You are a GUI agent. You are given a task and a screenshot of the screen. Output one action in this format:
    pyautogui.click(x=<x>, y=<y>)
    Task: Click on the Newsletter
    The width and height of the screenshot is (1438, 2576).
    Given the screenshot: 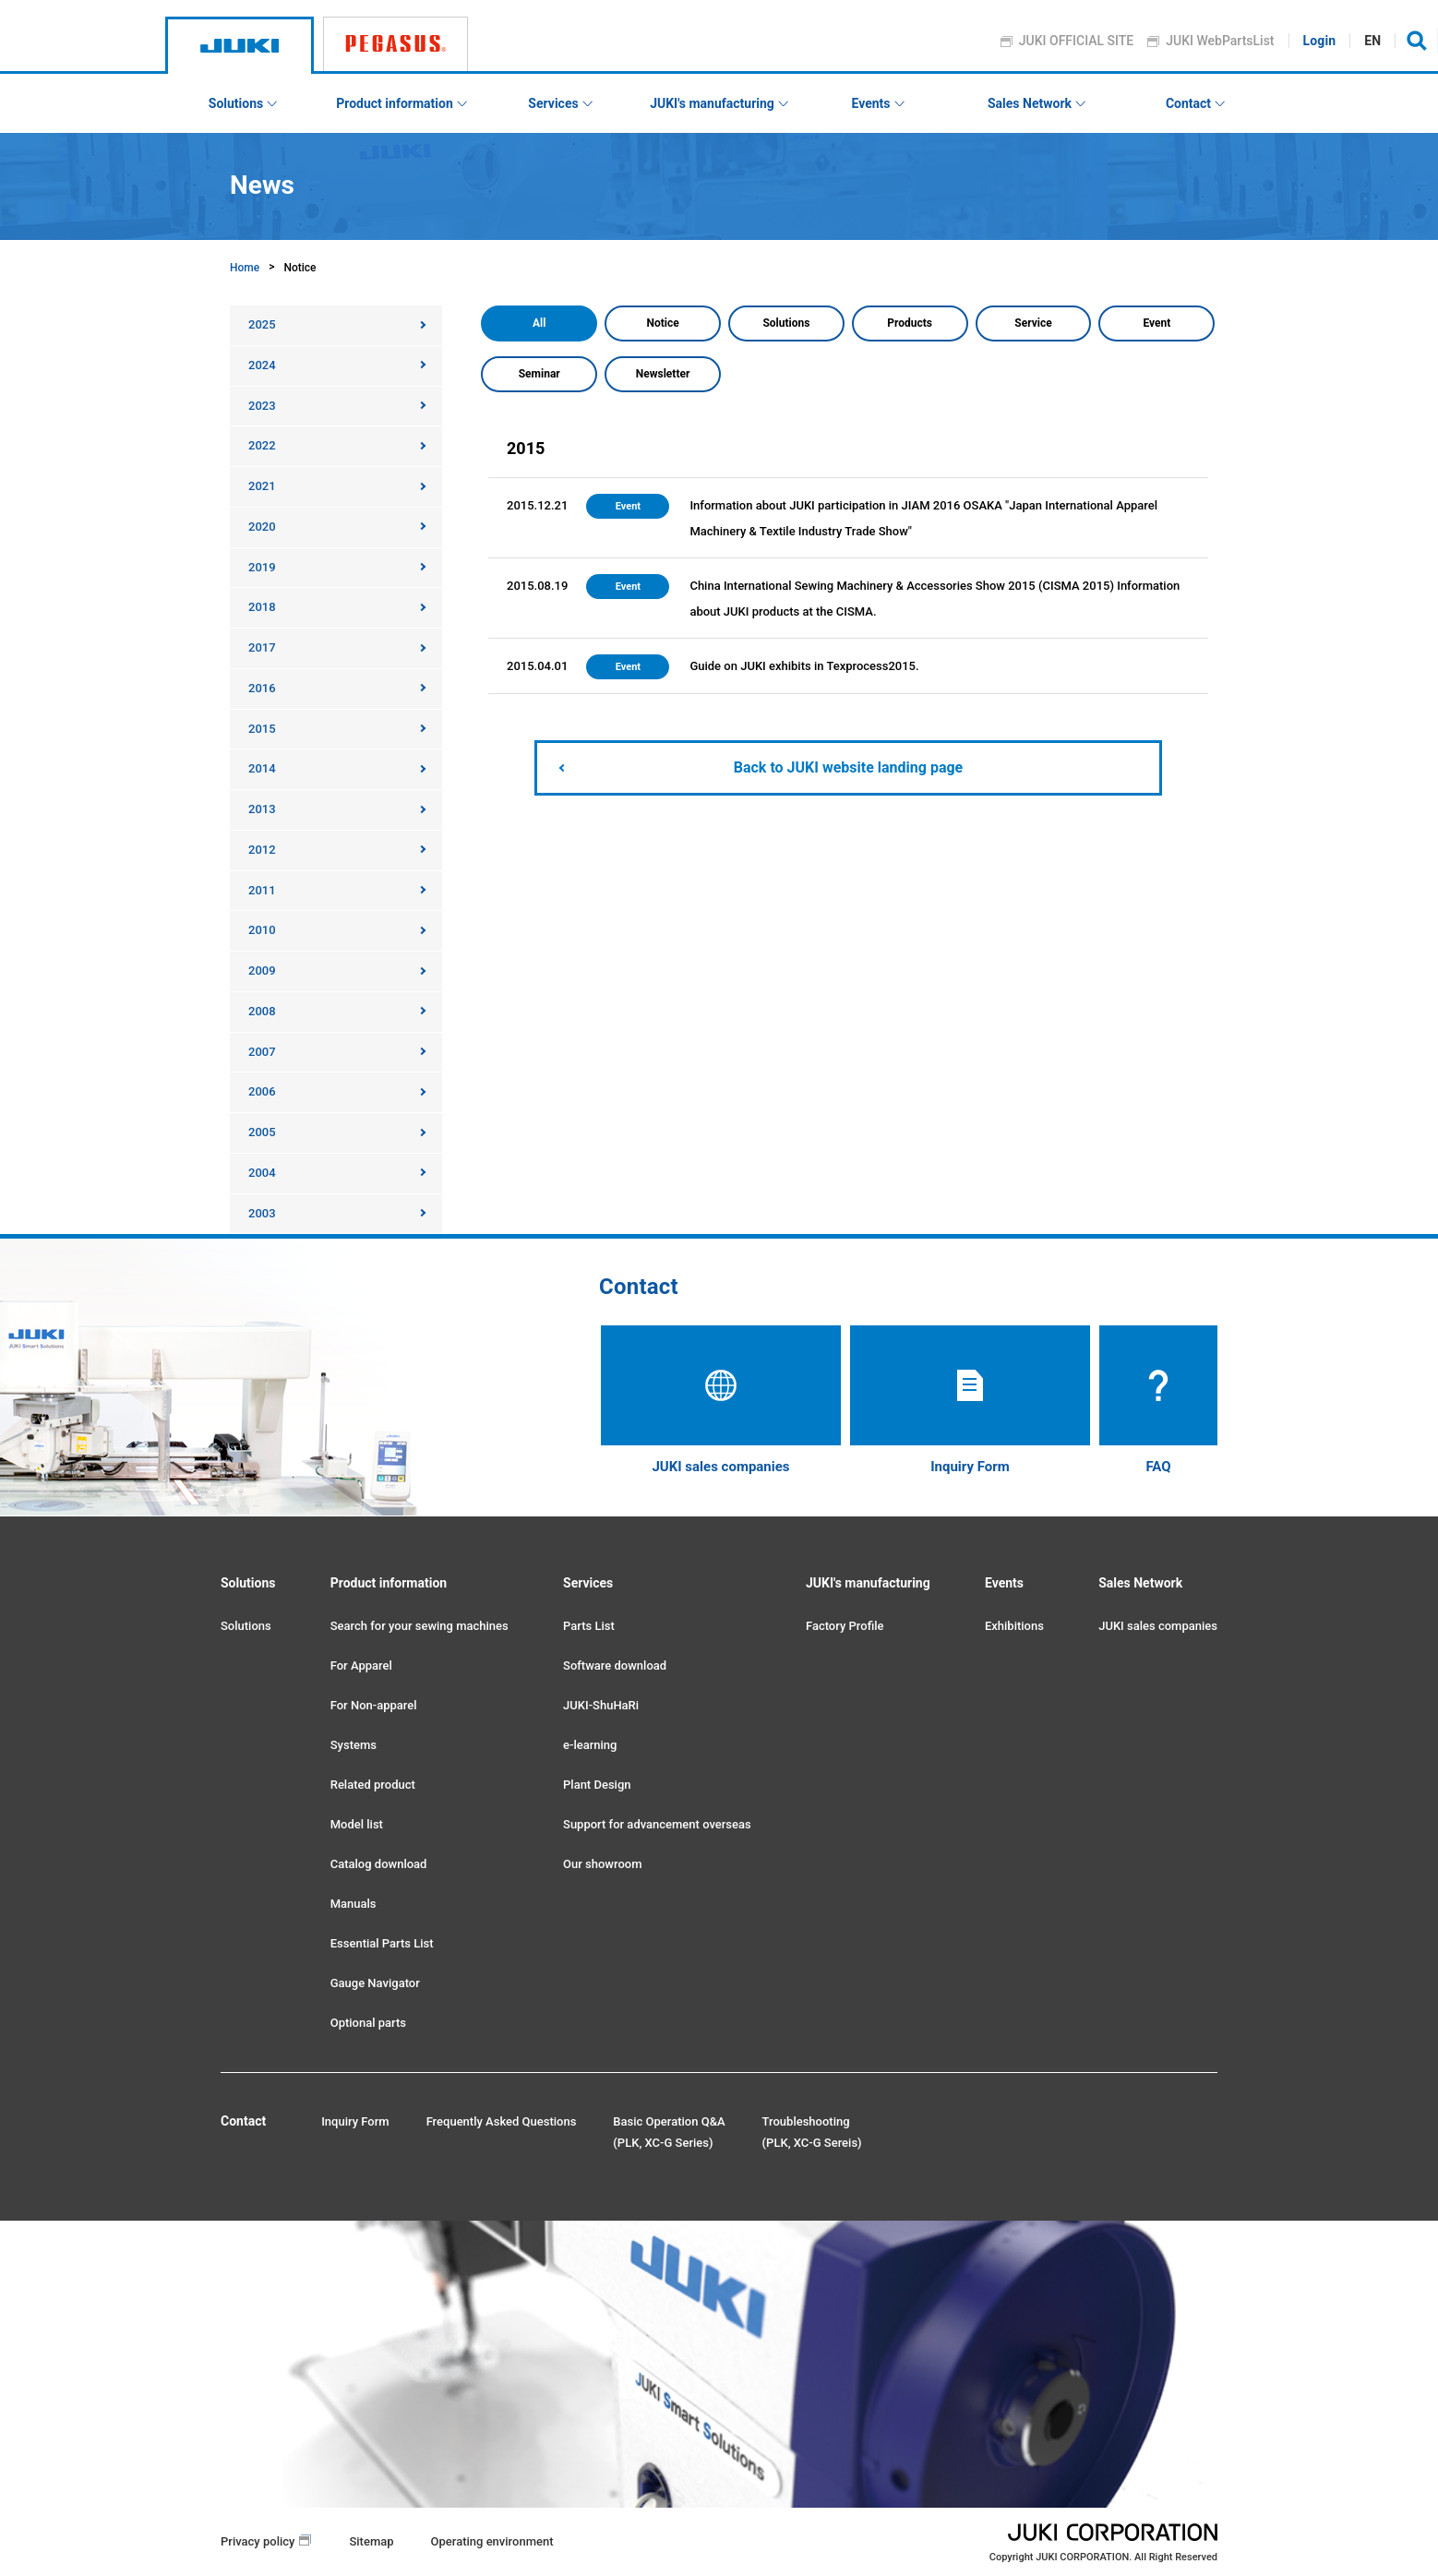 What is the action you would take?
    pyautogui.click(x=663, y=373)
    